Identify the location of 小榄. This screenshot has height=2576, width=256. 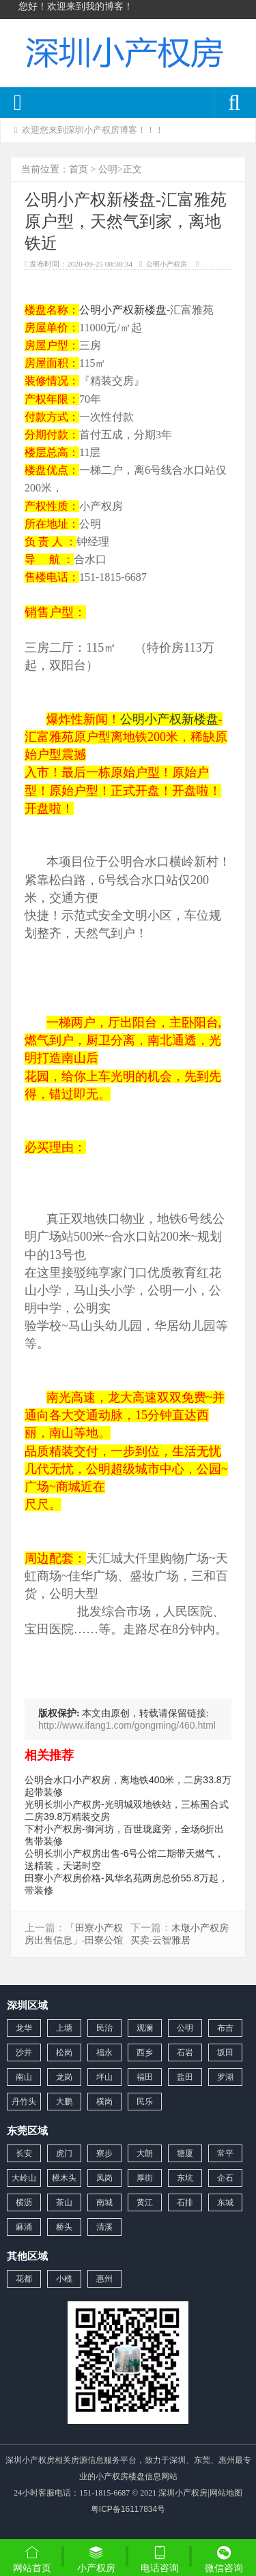
(64, 2279).